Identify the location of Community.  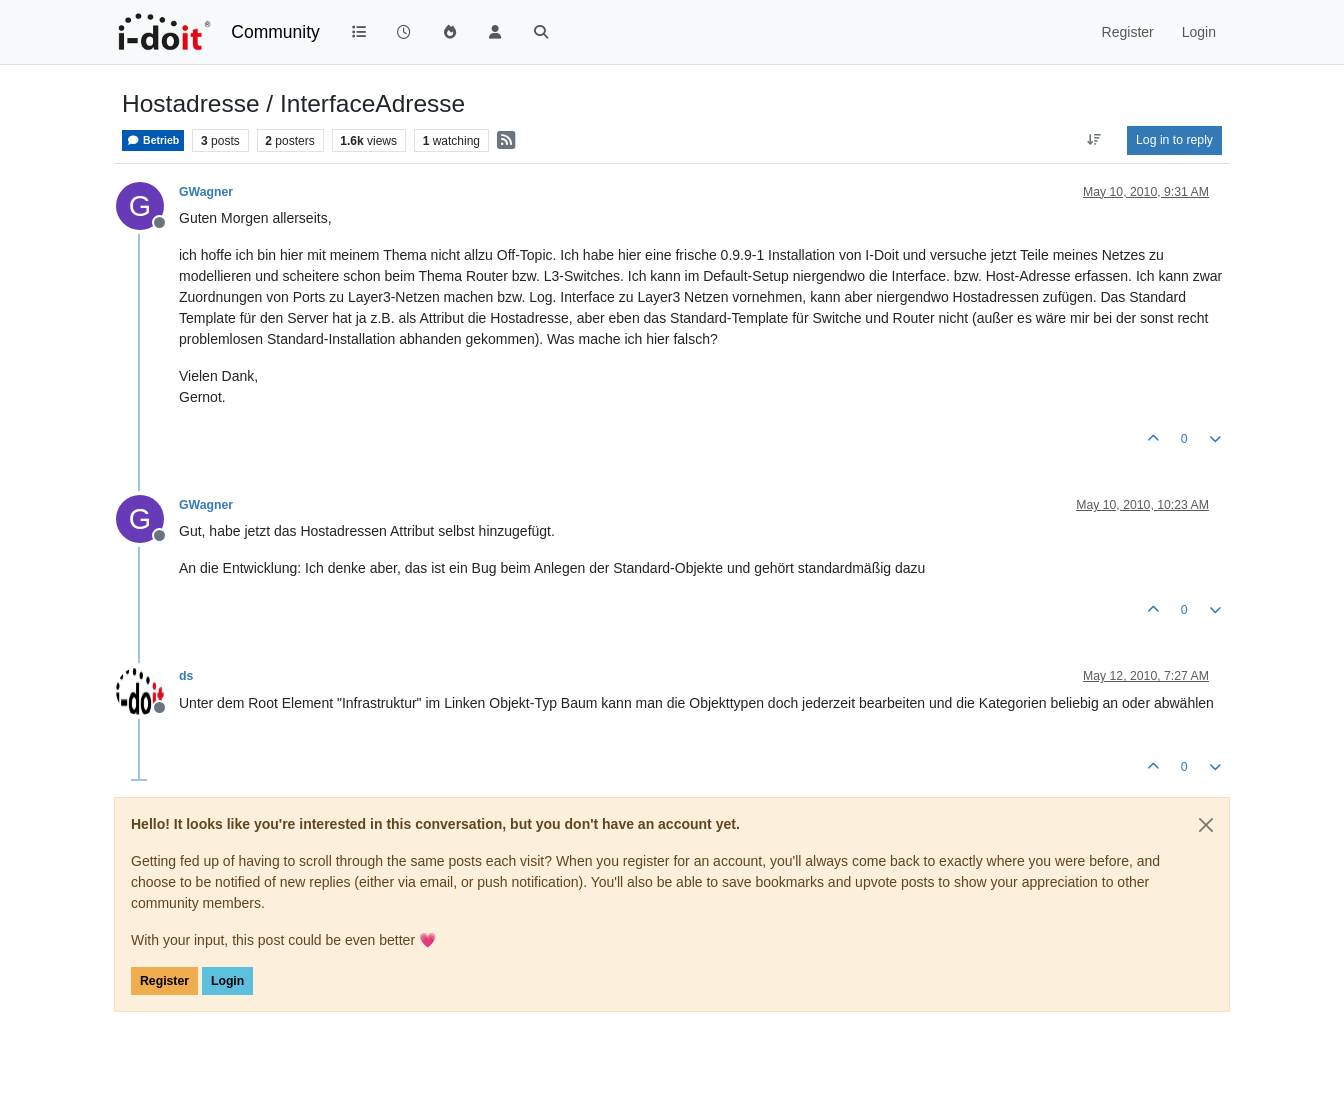
(275, 32).